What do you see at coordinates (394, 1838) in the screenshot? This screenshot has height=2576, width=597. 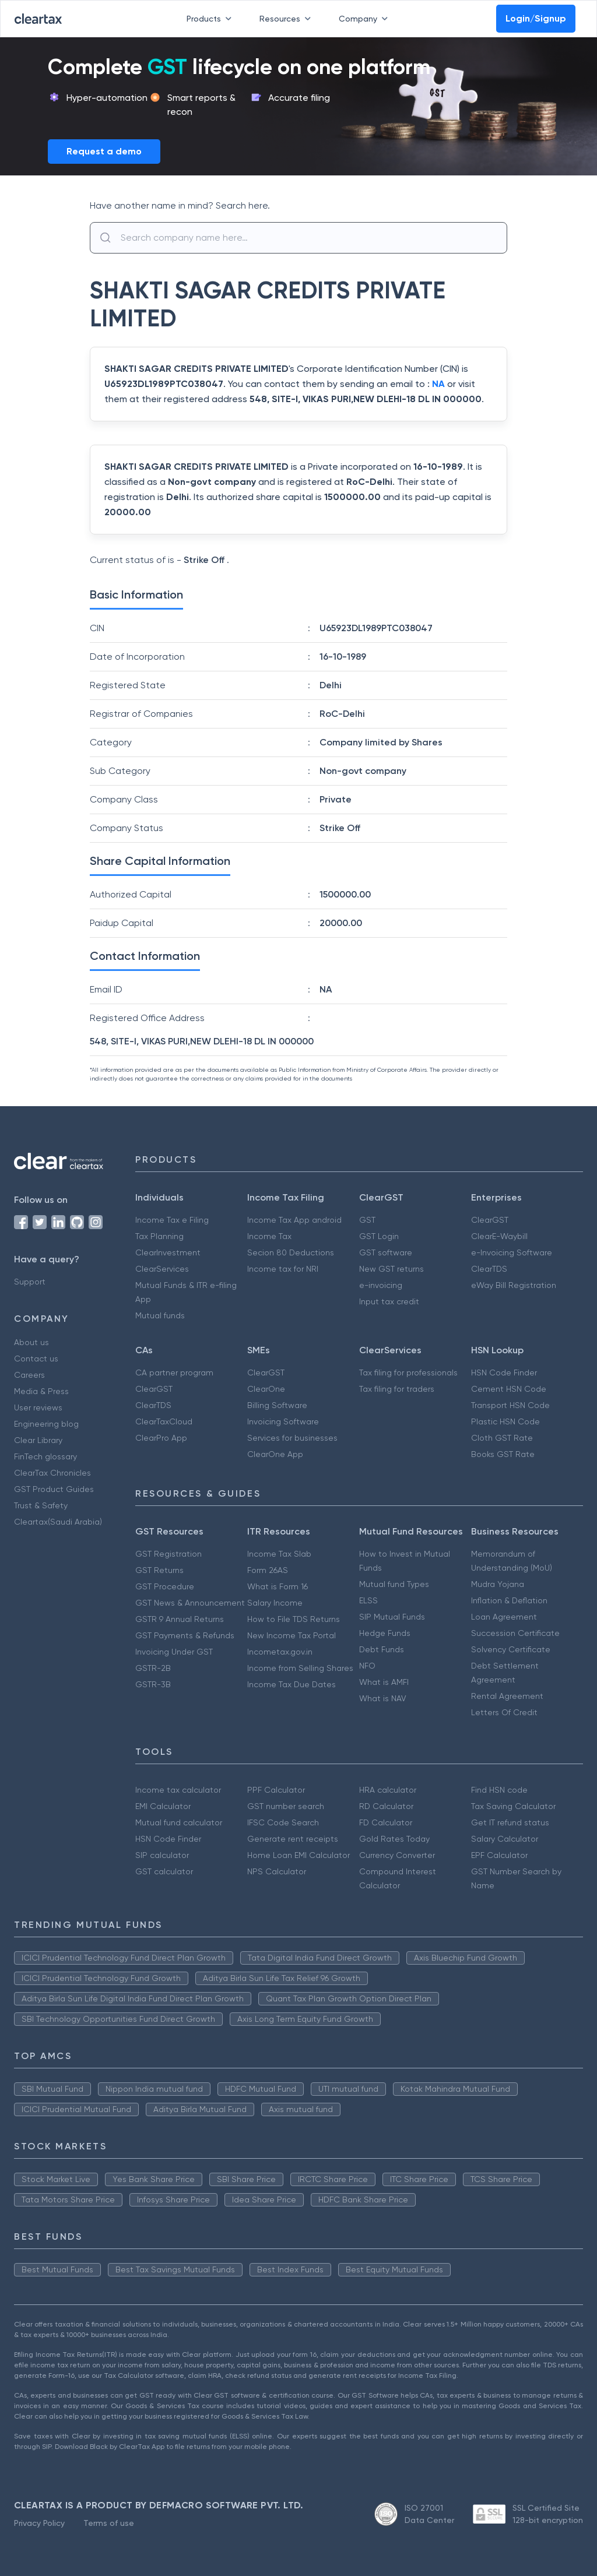 I see `Gold Rates Today` at bounding box center [394, 1838].